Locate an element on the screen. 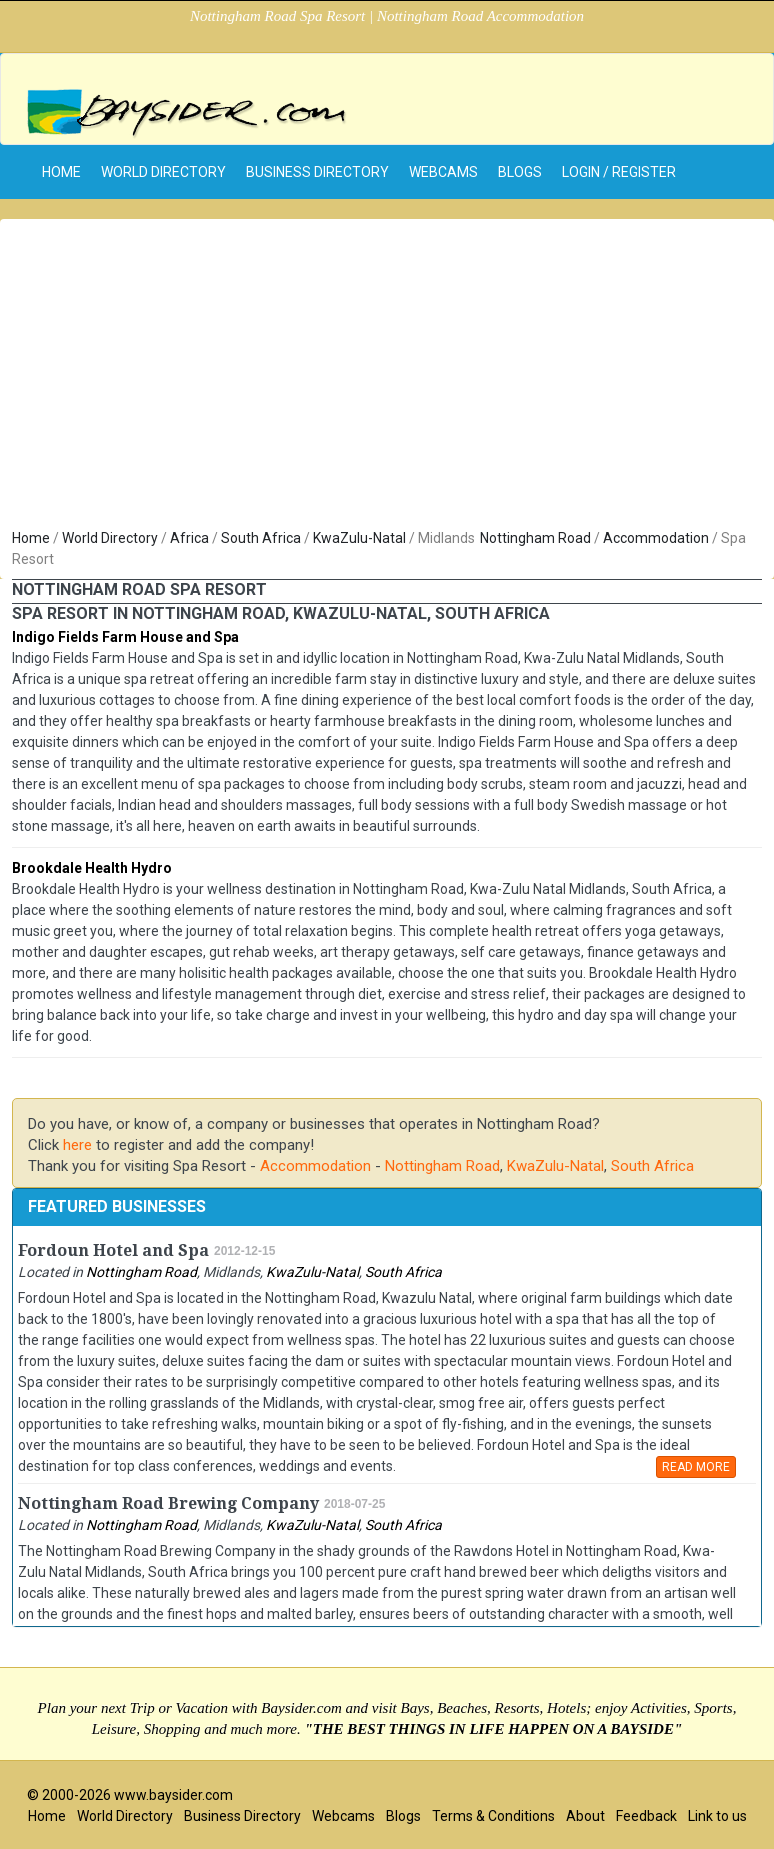 Image resolution: width=774 pixels, height=1849 pixels. Webcams is located at coordinates (443, 172).